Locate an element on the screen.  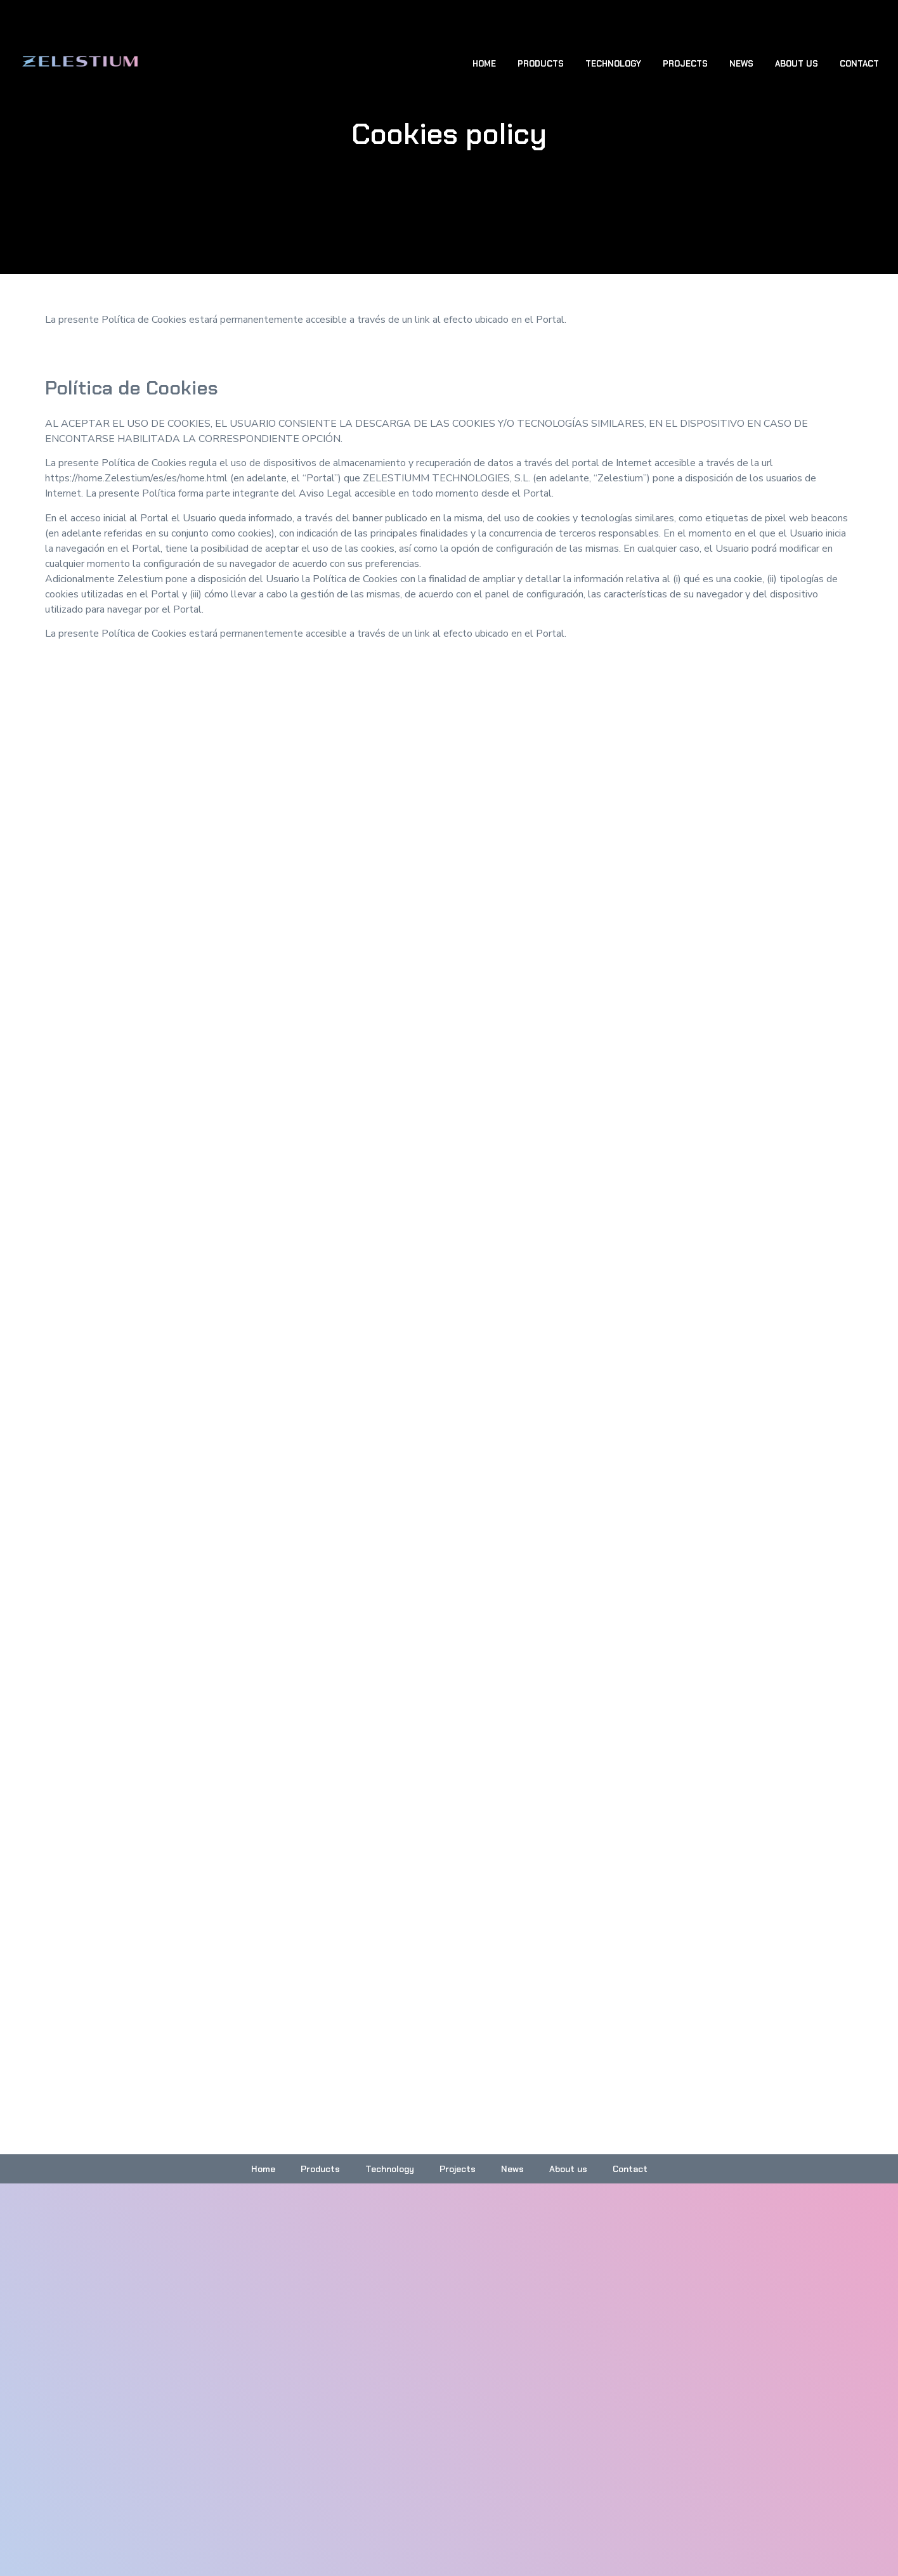
About us is located at coordinates (796, 63).